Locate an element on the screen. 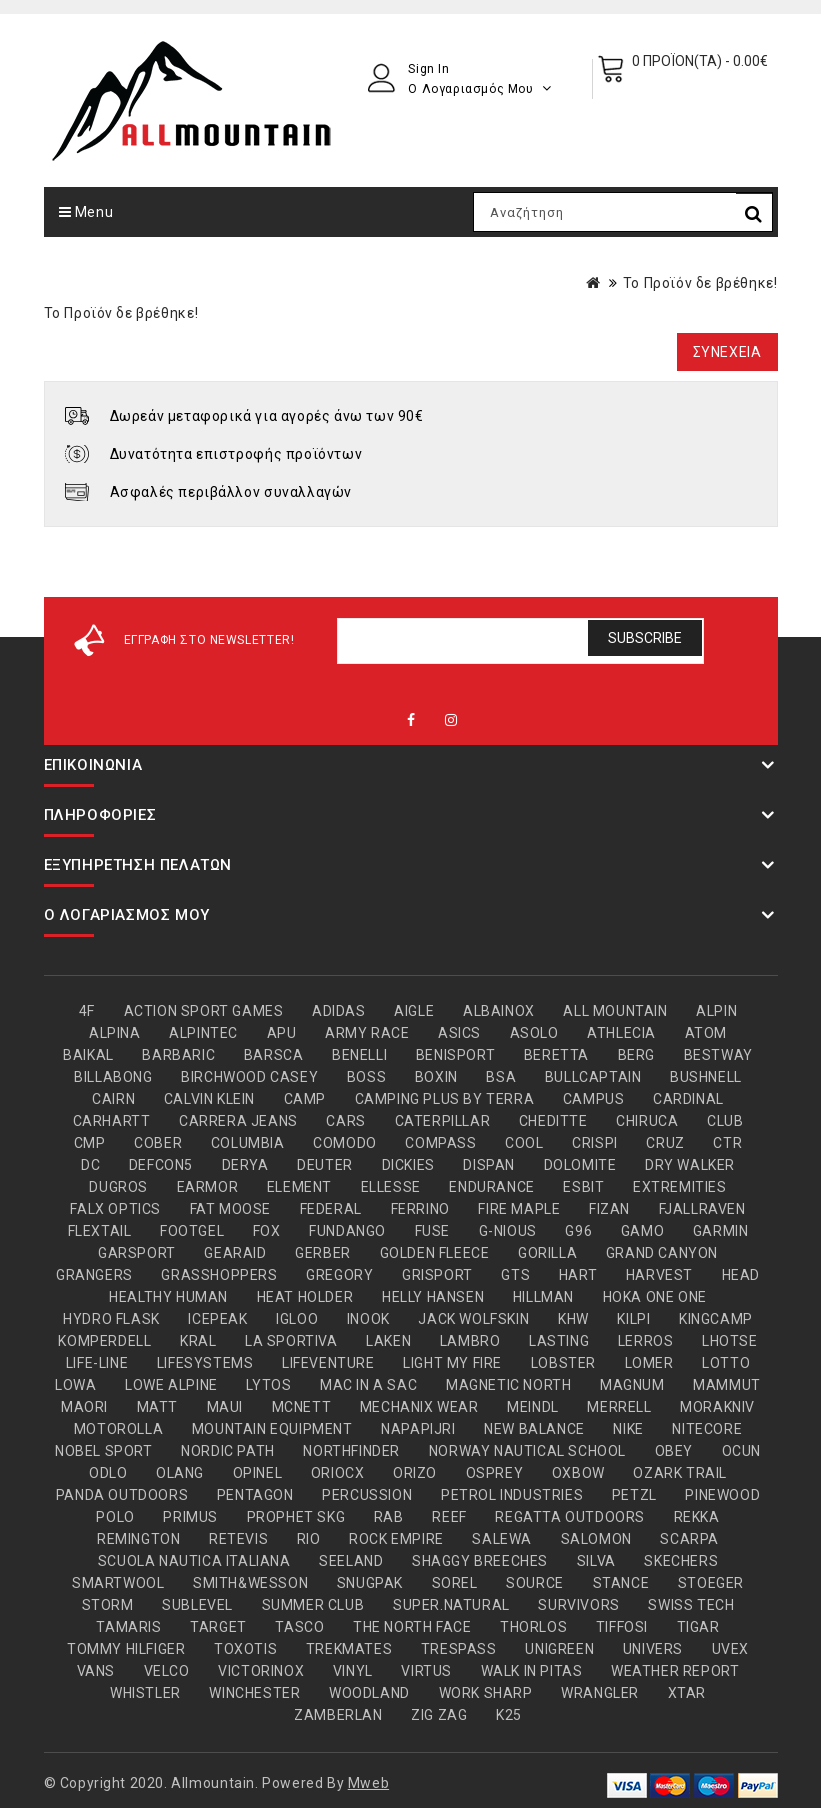 The width and height of the screenshot is (821, 1808). JACK WOLFSKIN is located at coordinates (473, 1319).